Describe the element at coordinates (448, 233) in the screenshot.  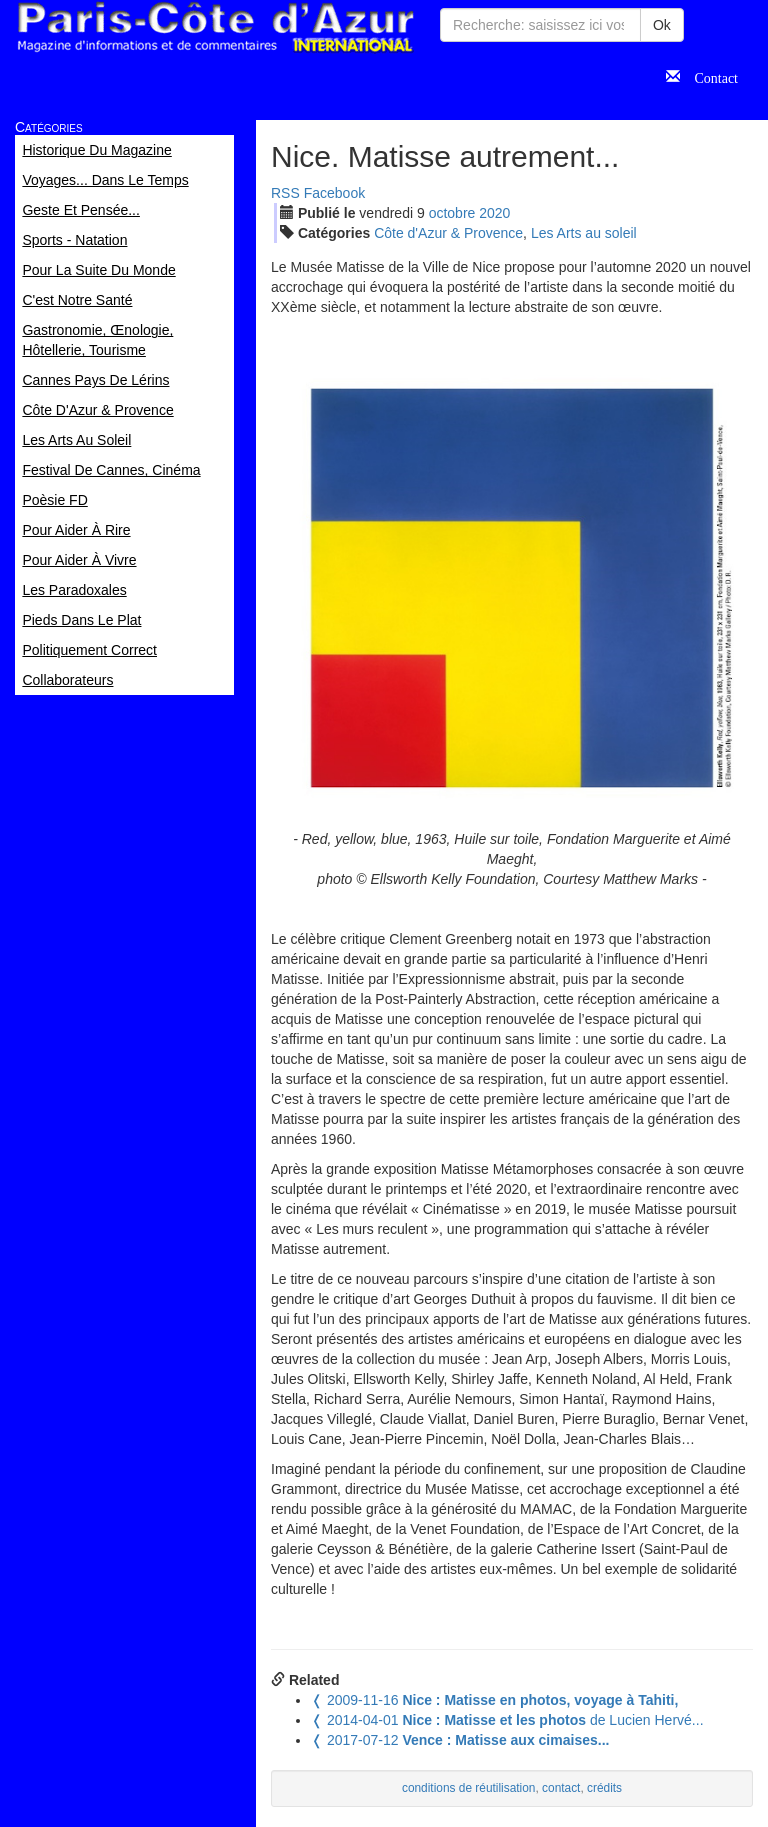
I see `Côte d'Azur & Provence` at that location.